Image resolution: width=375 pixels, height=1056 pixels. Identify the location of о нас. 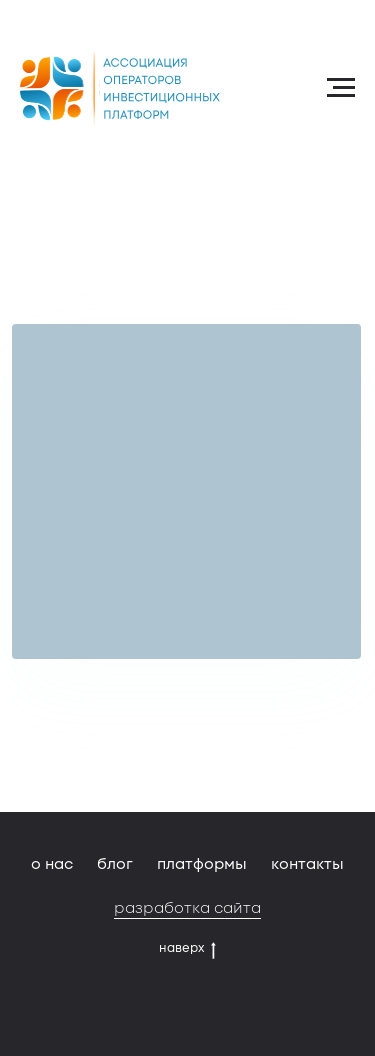
(52, 864).